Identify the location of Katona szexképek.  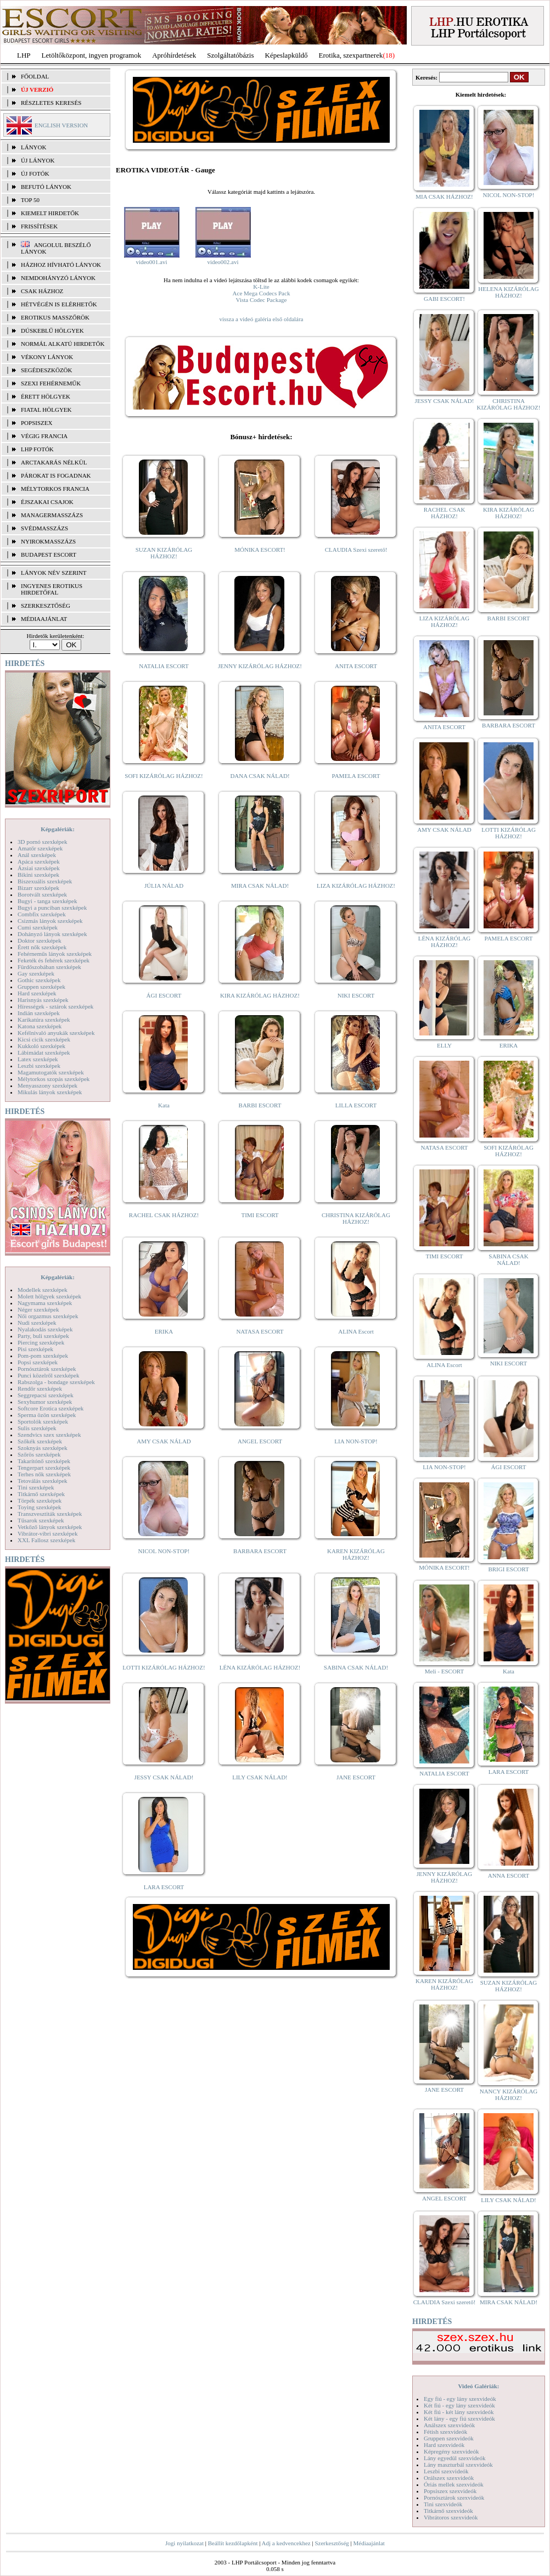
(39, 1026).